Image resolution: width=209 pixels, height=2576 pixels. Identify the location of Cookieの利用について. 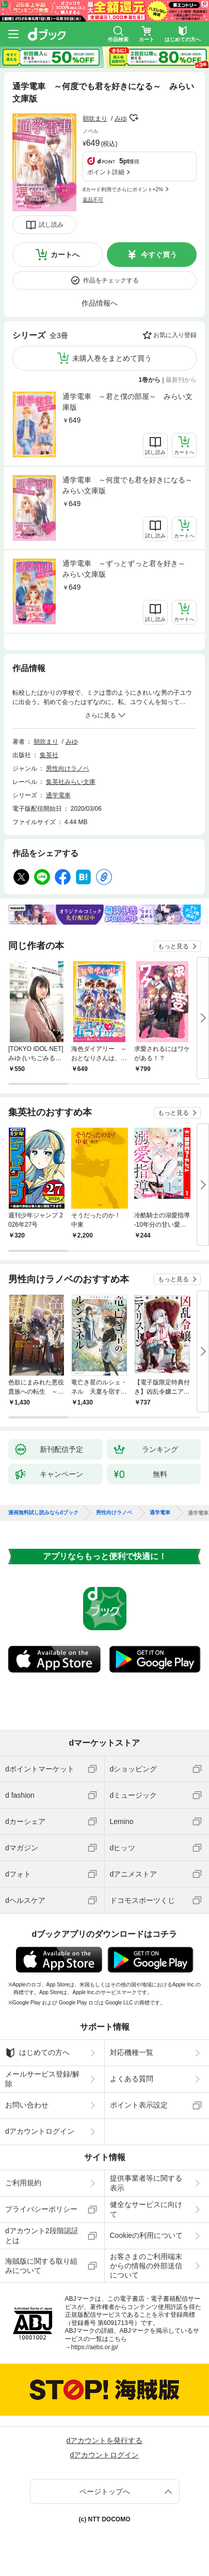
(146, 2235).